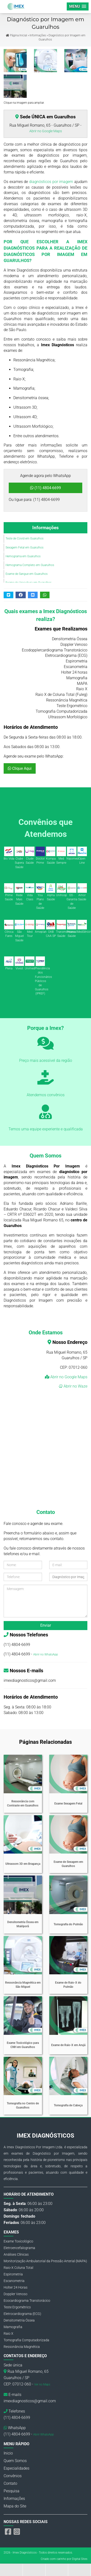  I want to click on Ressonância Magnética em São Miguel, so click(23, 1984).